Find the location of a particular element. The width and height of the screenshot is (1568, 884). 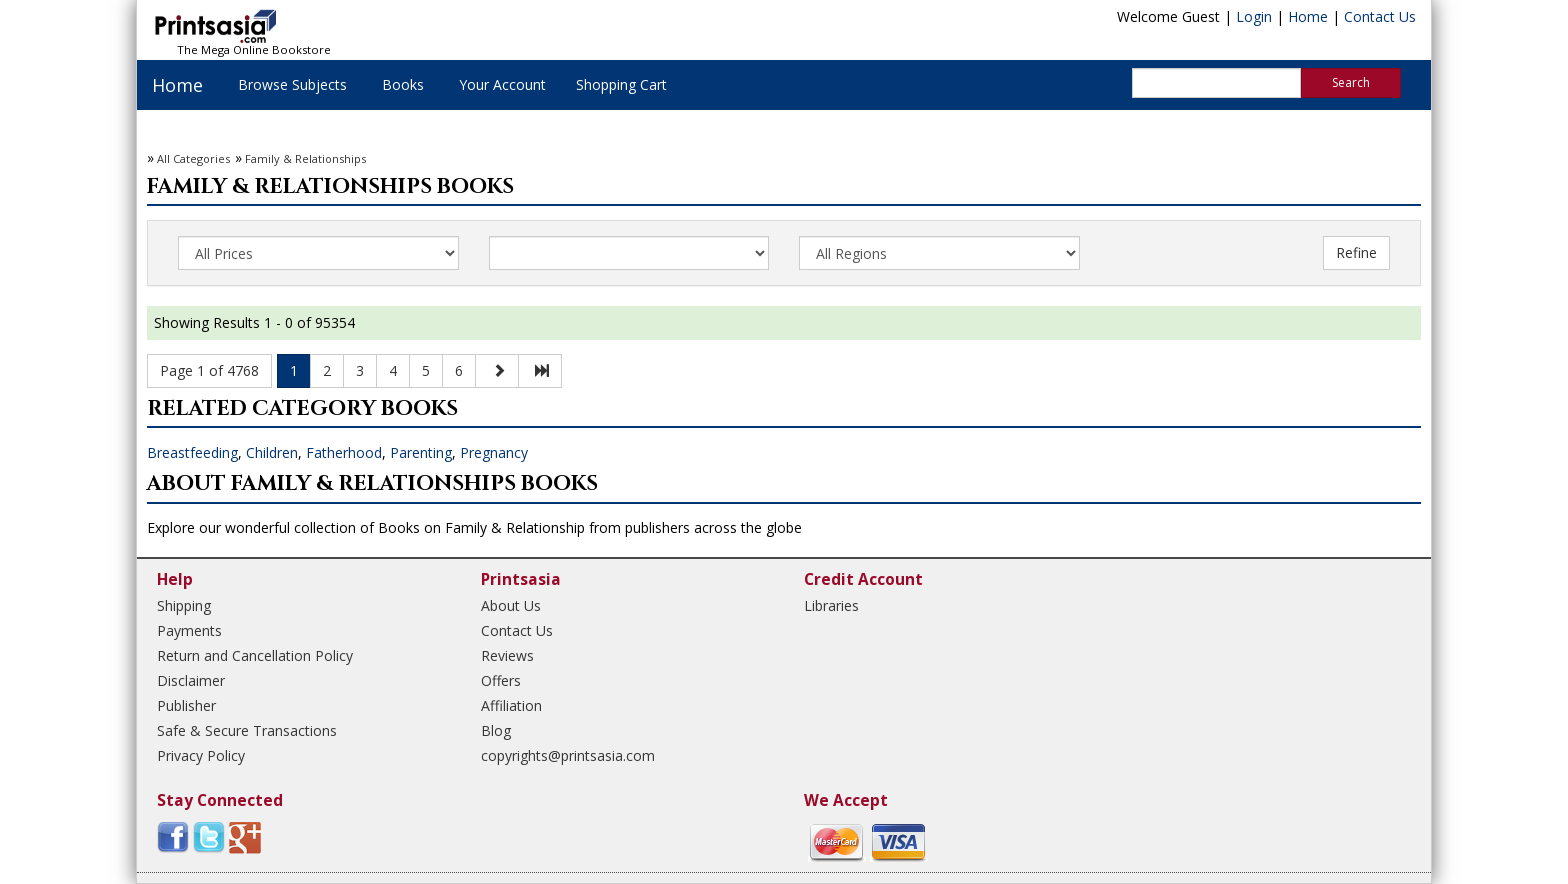

Pregnancy is located at coordinates (494, 452).